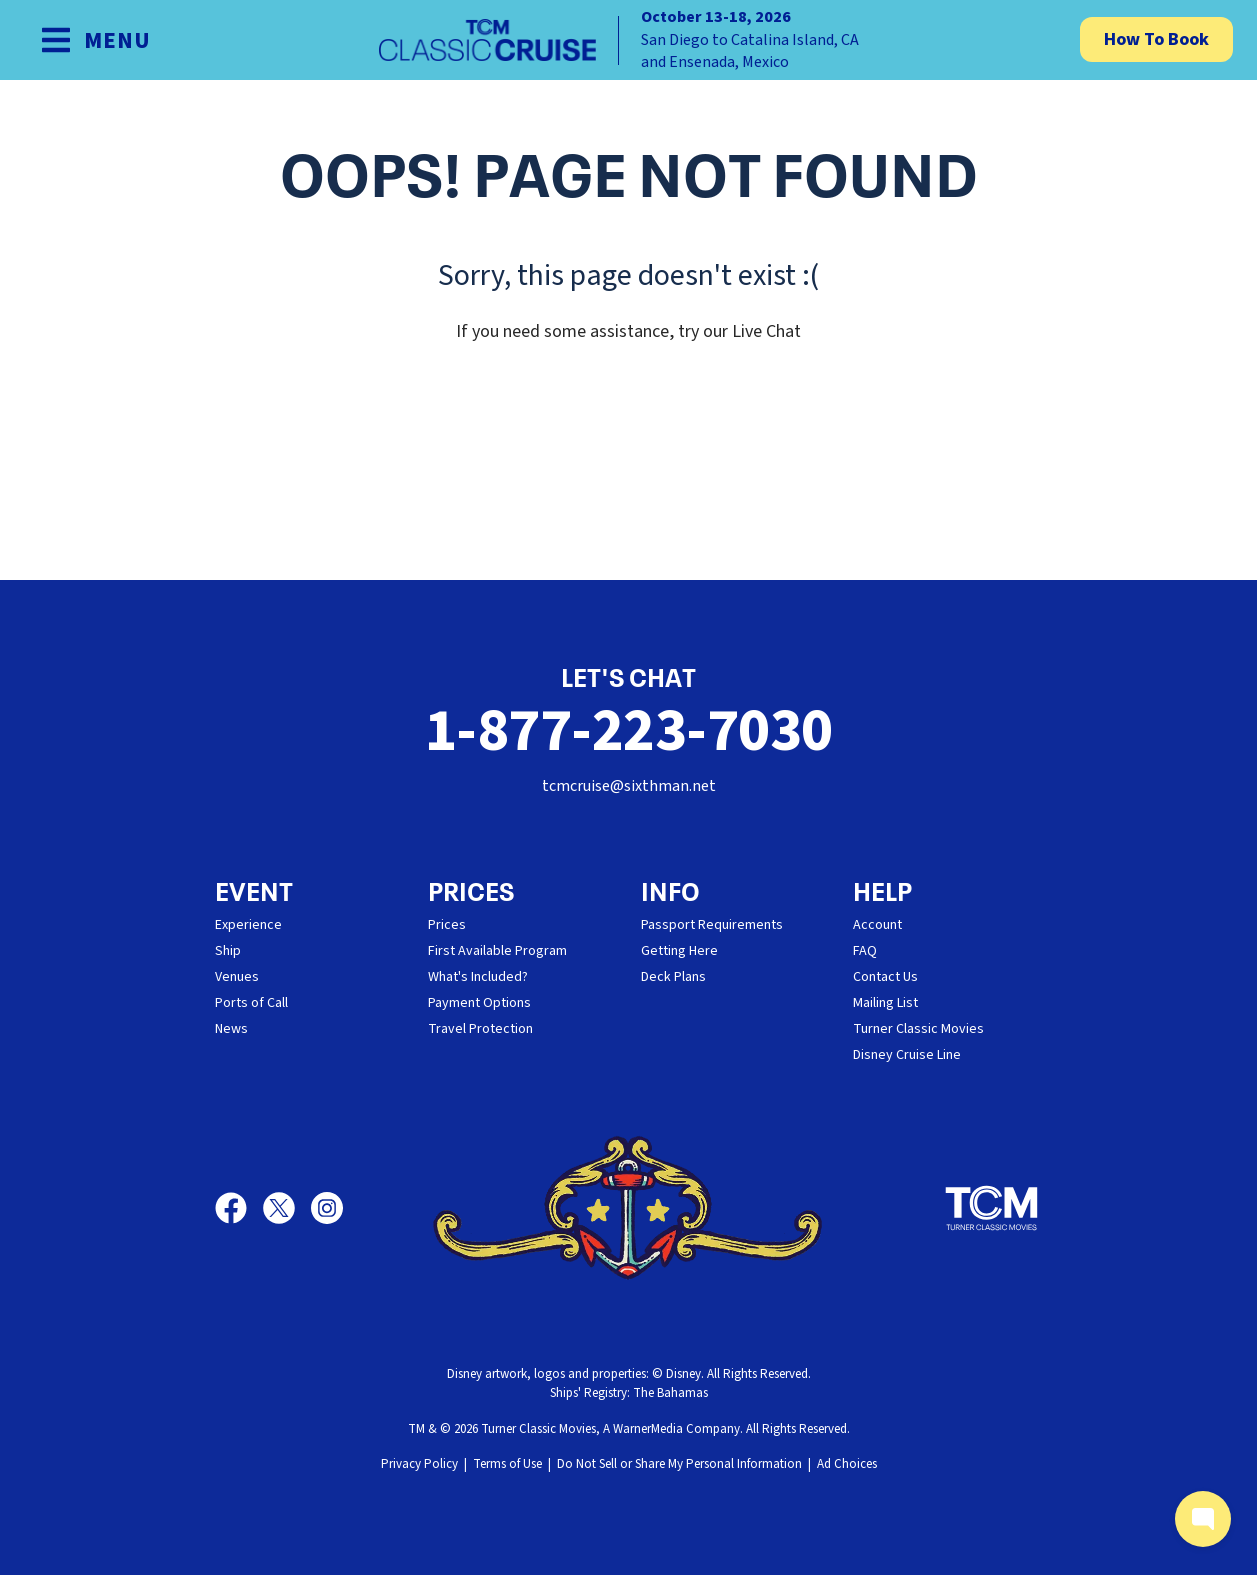 The height and width of the screenshot is (1575, 1257). Describe the element at coordinates (228, 951) in the screenshot. I see `Ship` at that location.